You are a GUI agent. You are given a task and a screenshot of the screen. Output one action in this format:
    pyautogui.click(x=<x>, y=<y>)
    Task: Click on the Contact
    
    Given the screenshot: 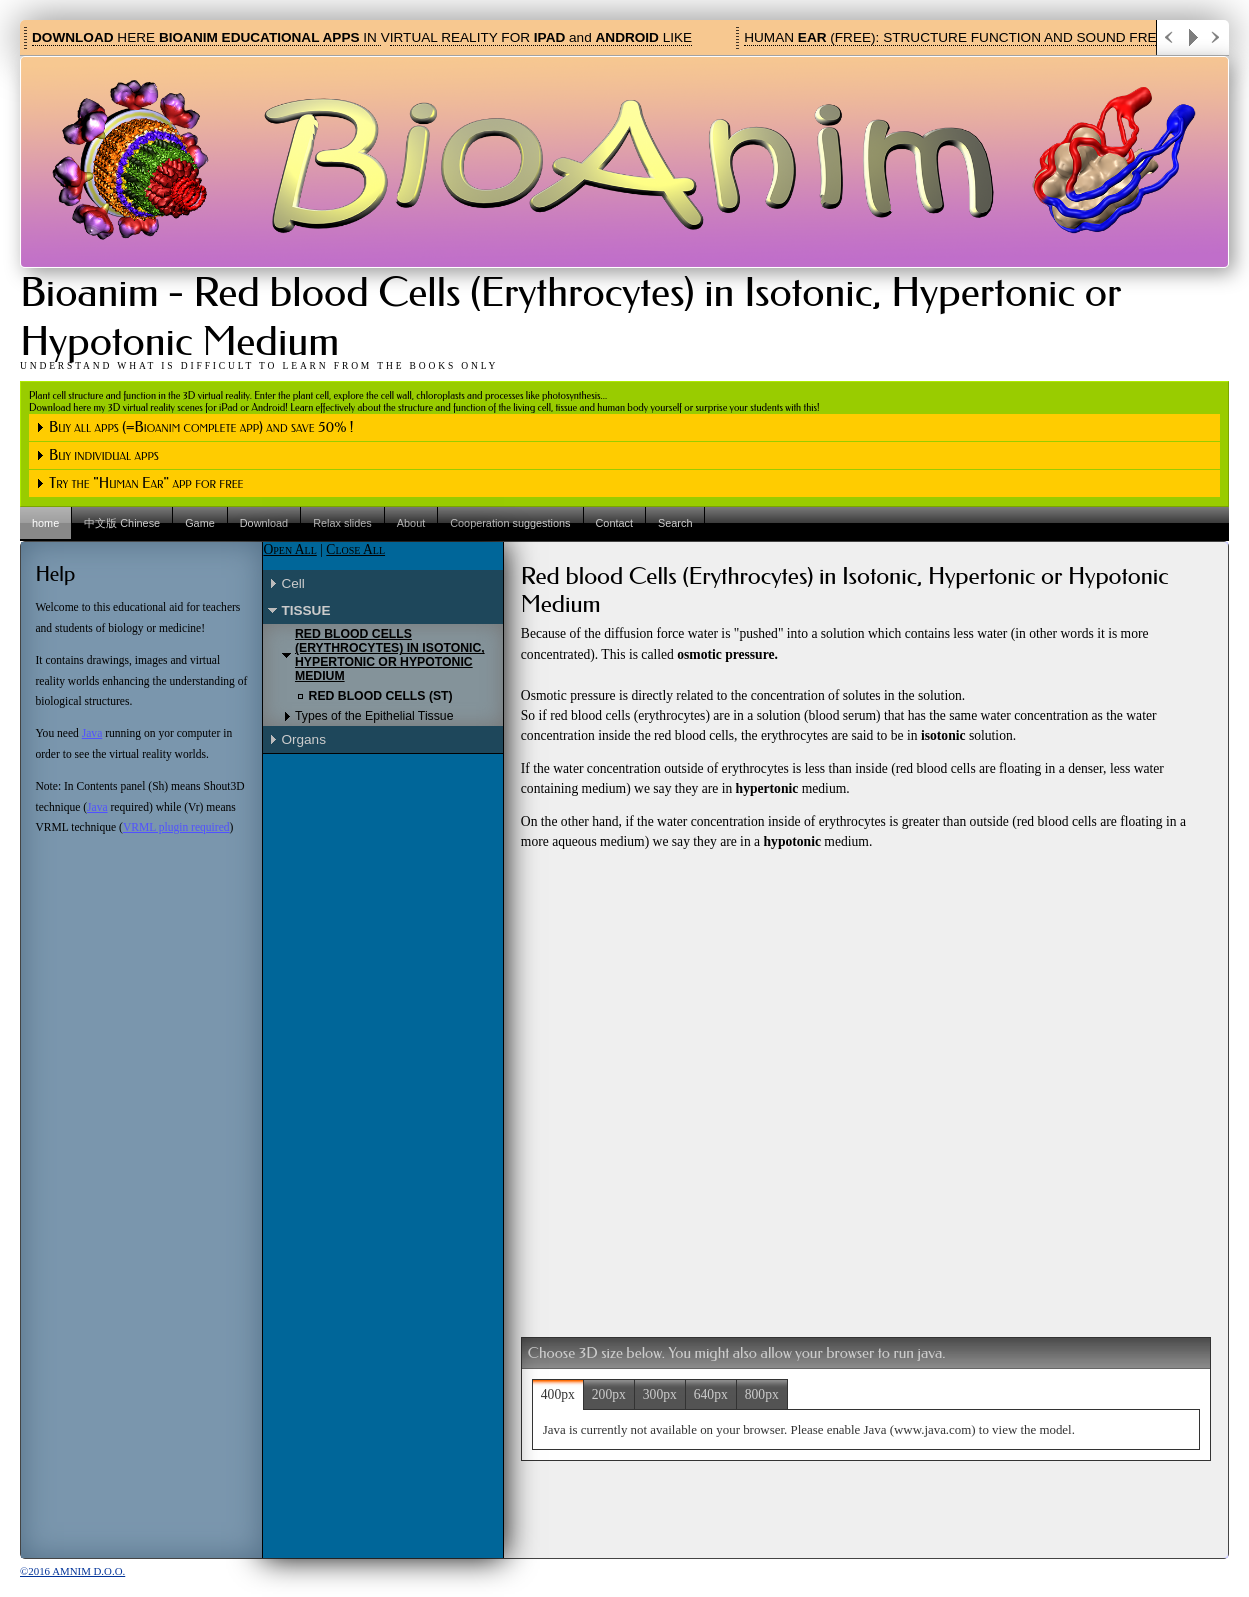 What is the action you would take?
    pyautogui.click(x=614, y=523)
    